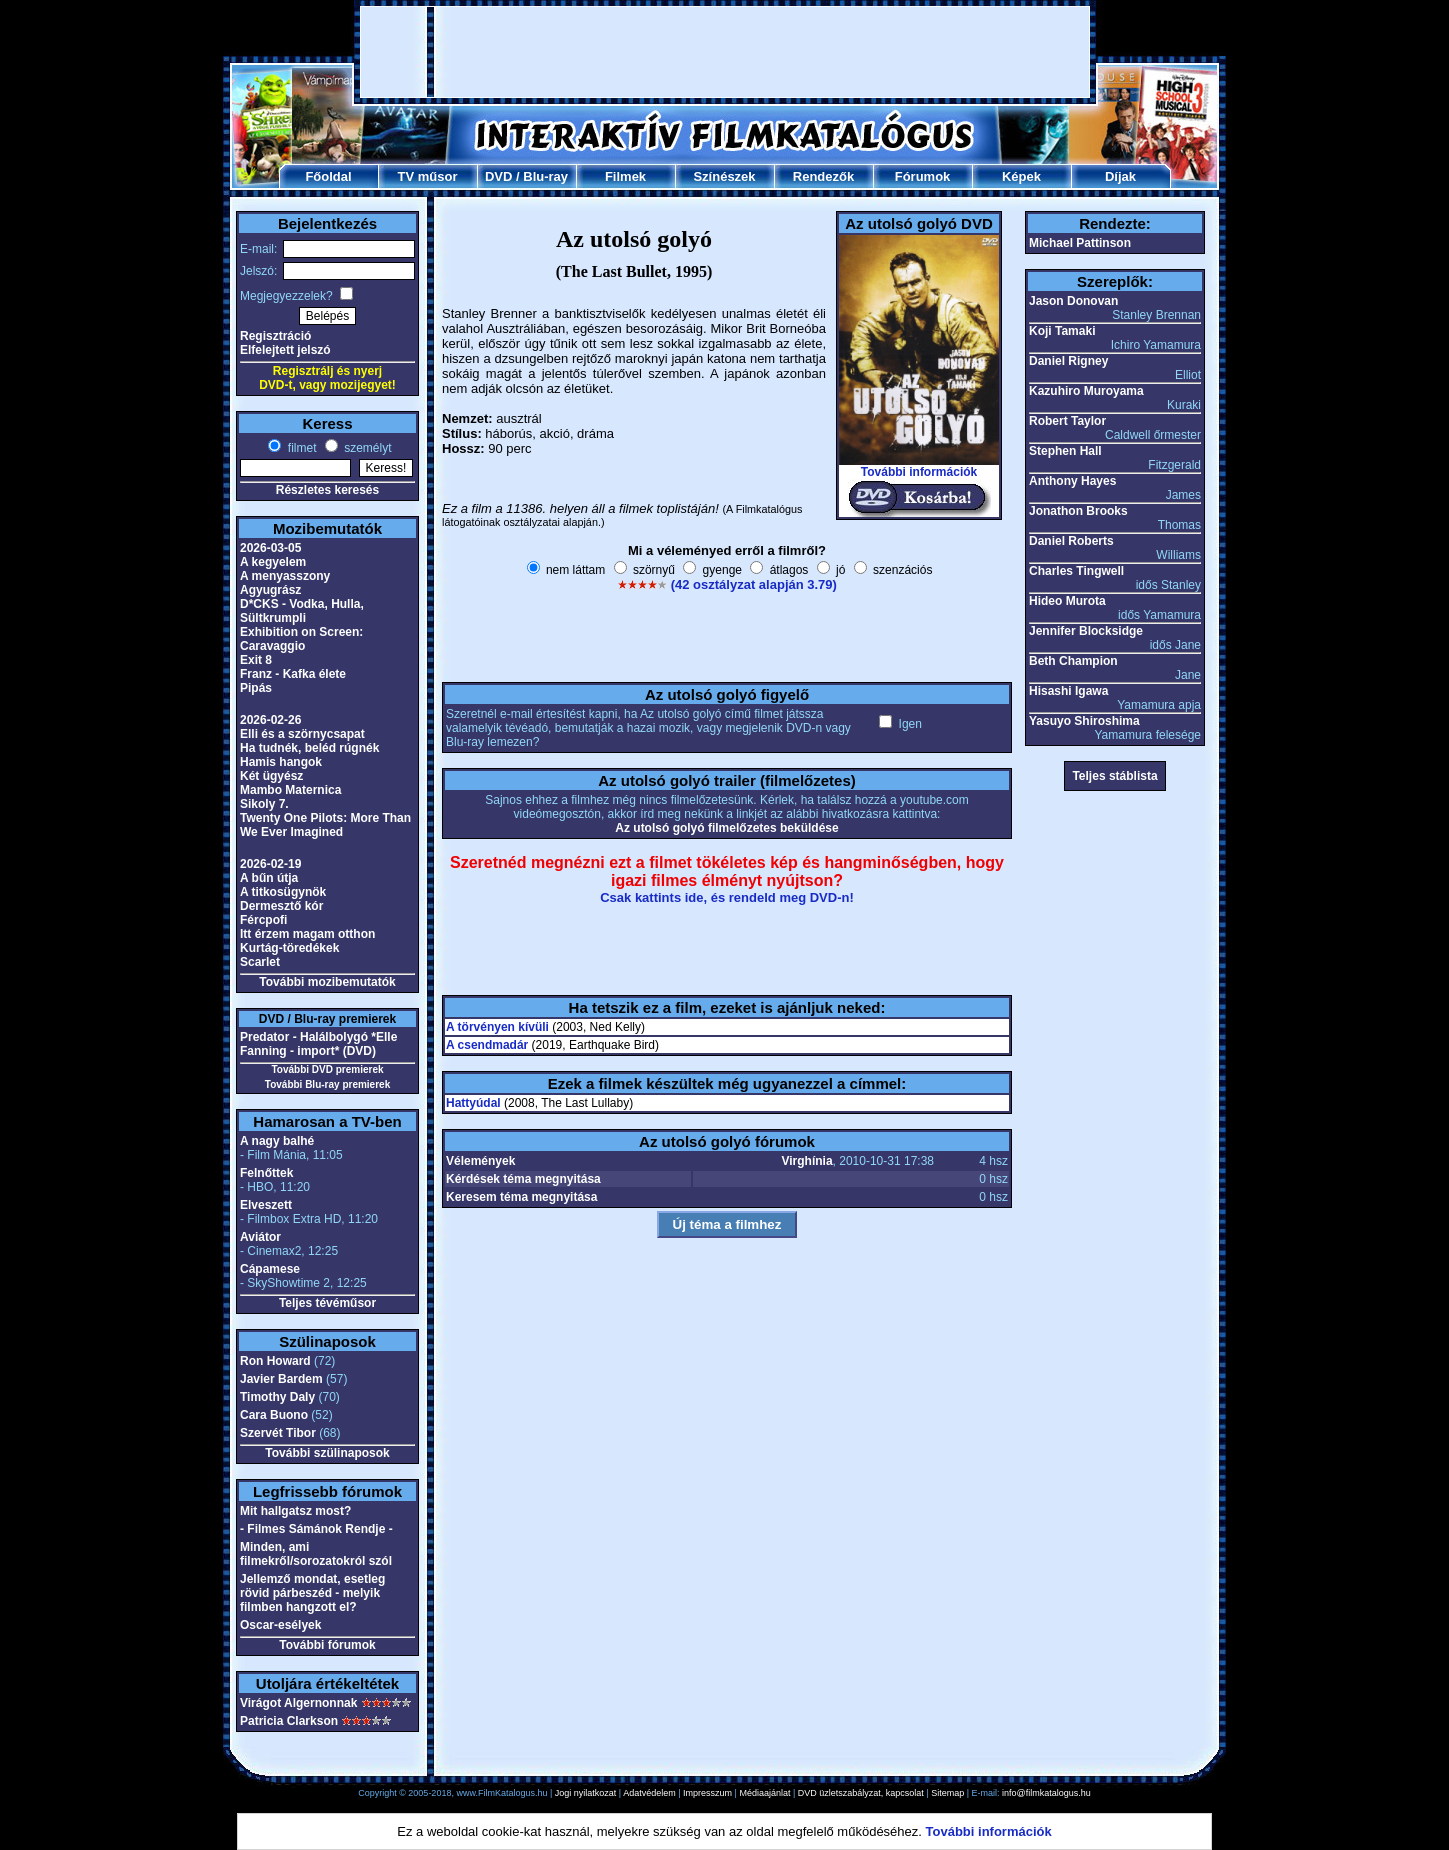 This screenshot has width=1449, height=1850. What do you see at coordinates (327, 490) in the screenshot?
I see `Részletes keresés` at bounding box center [327, 490].